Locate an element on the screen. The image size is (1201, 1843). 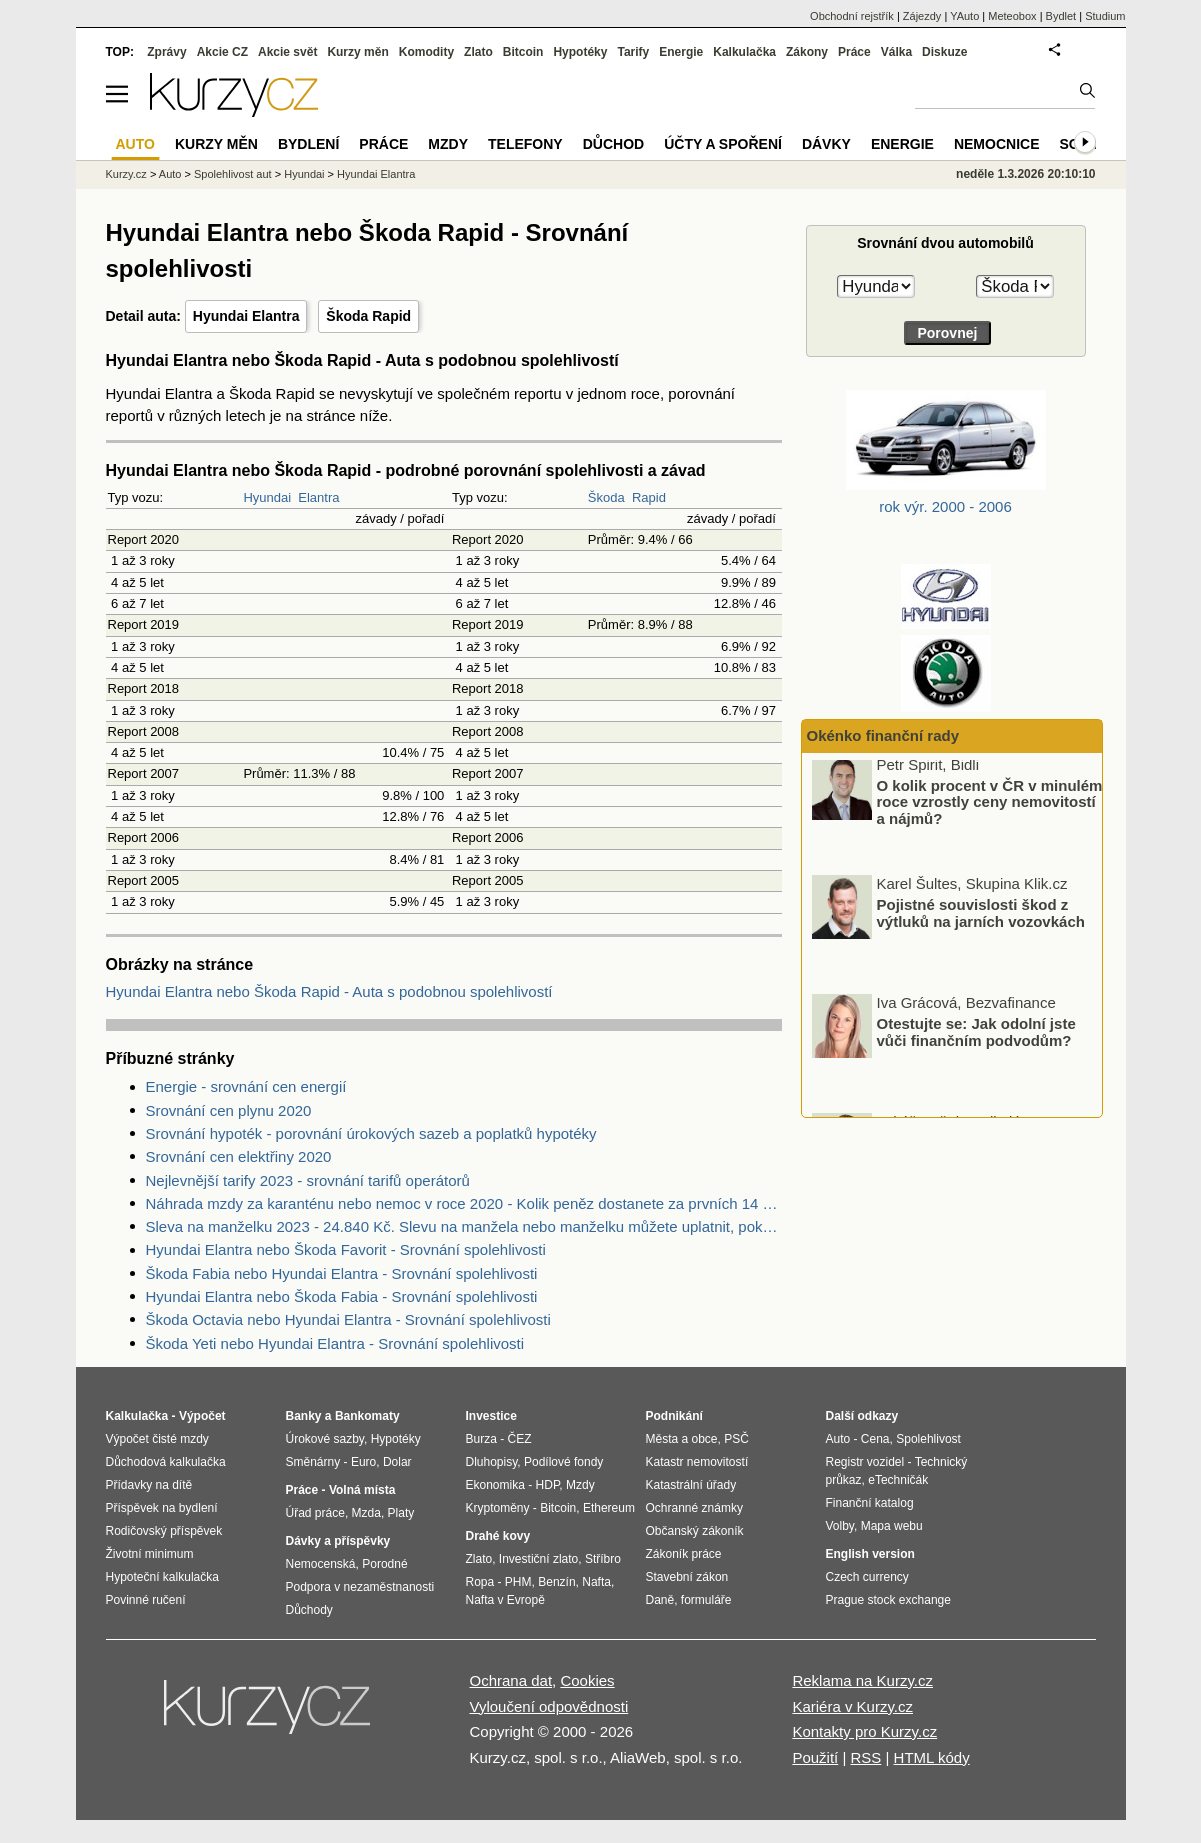
Hypoteční kalkulačka is located at coordinates (162, 1577).